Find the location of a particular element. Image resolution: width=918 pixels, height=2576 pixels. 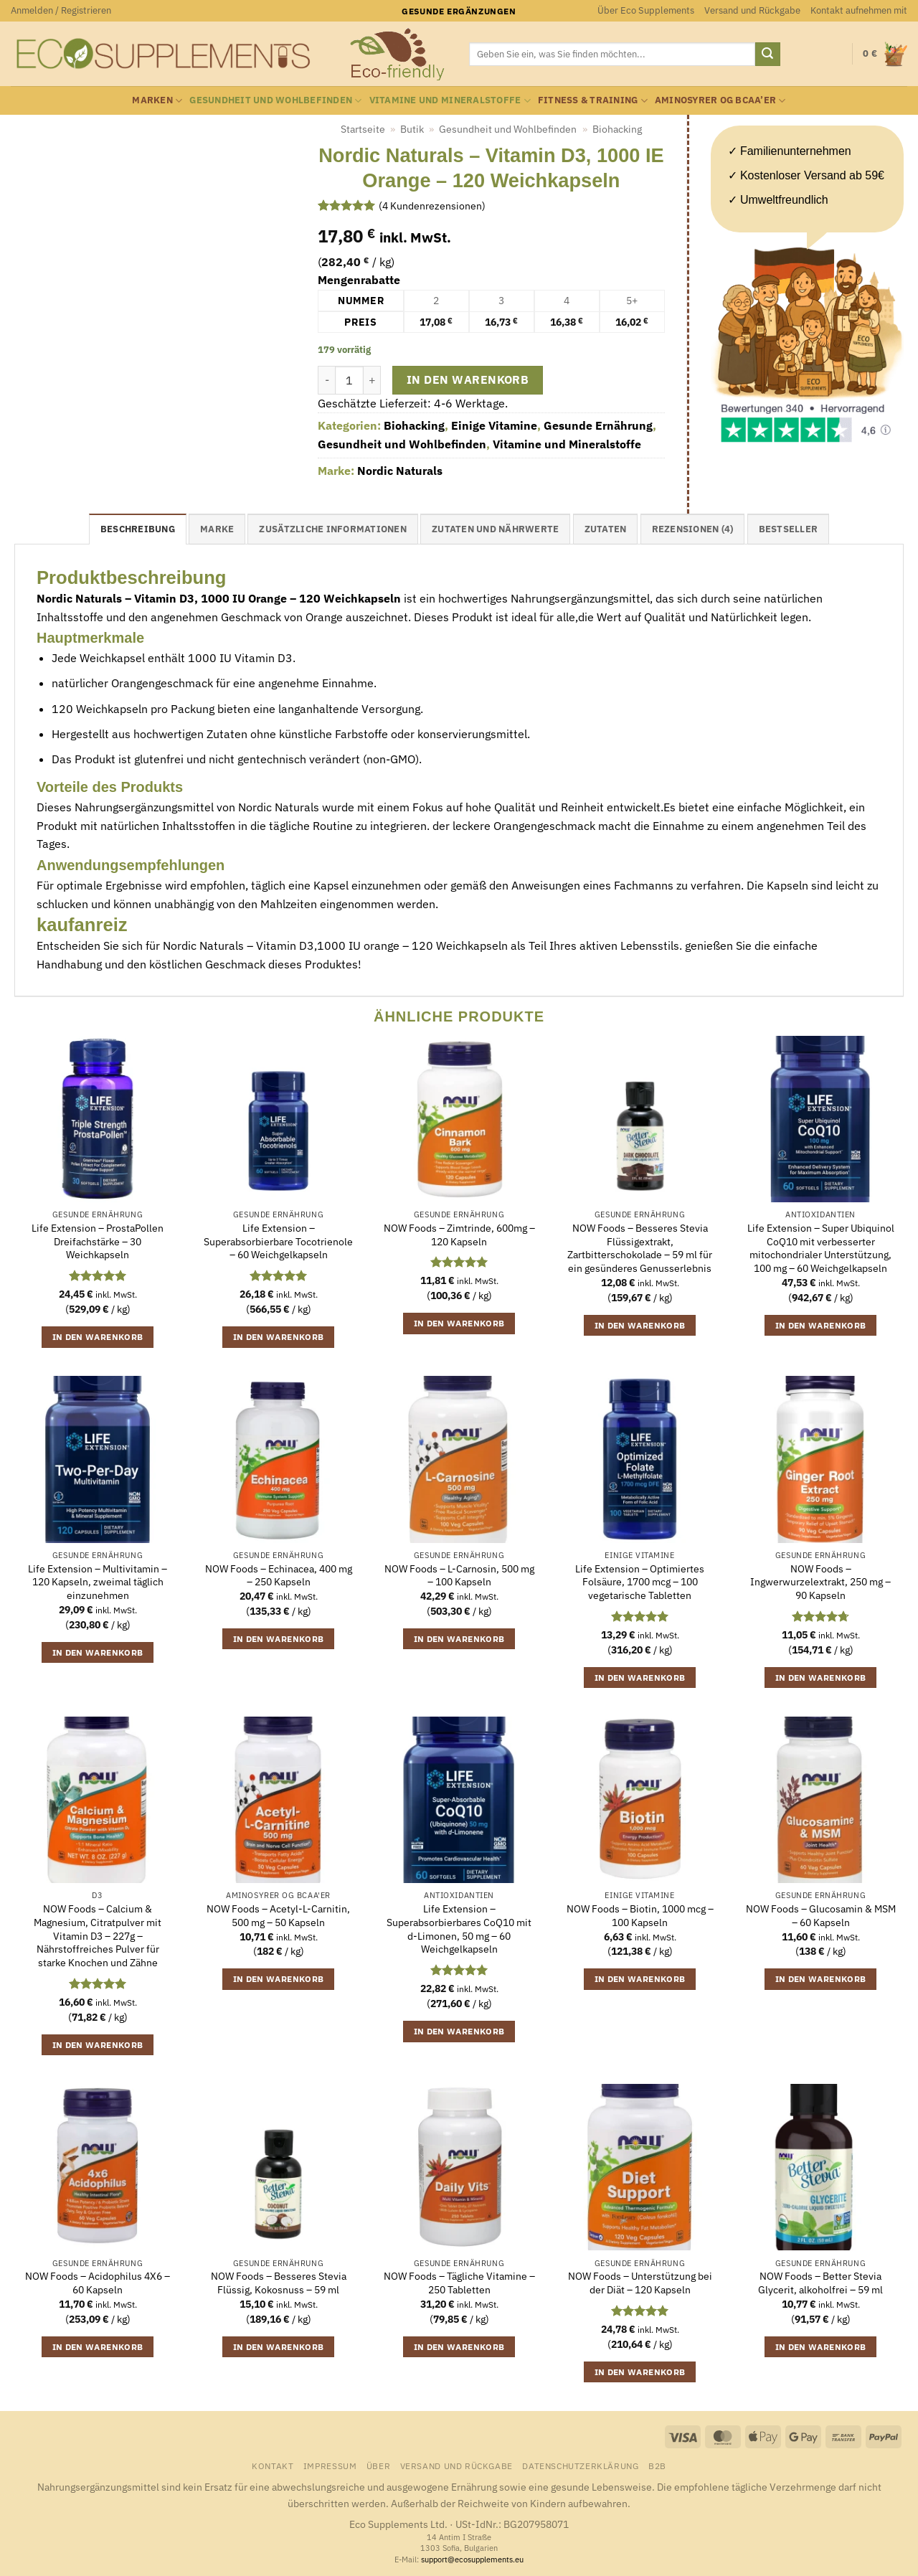

Bestseller [tab] is located at coordinates (788, 529).